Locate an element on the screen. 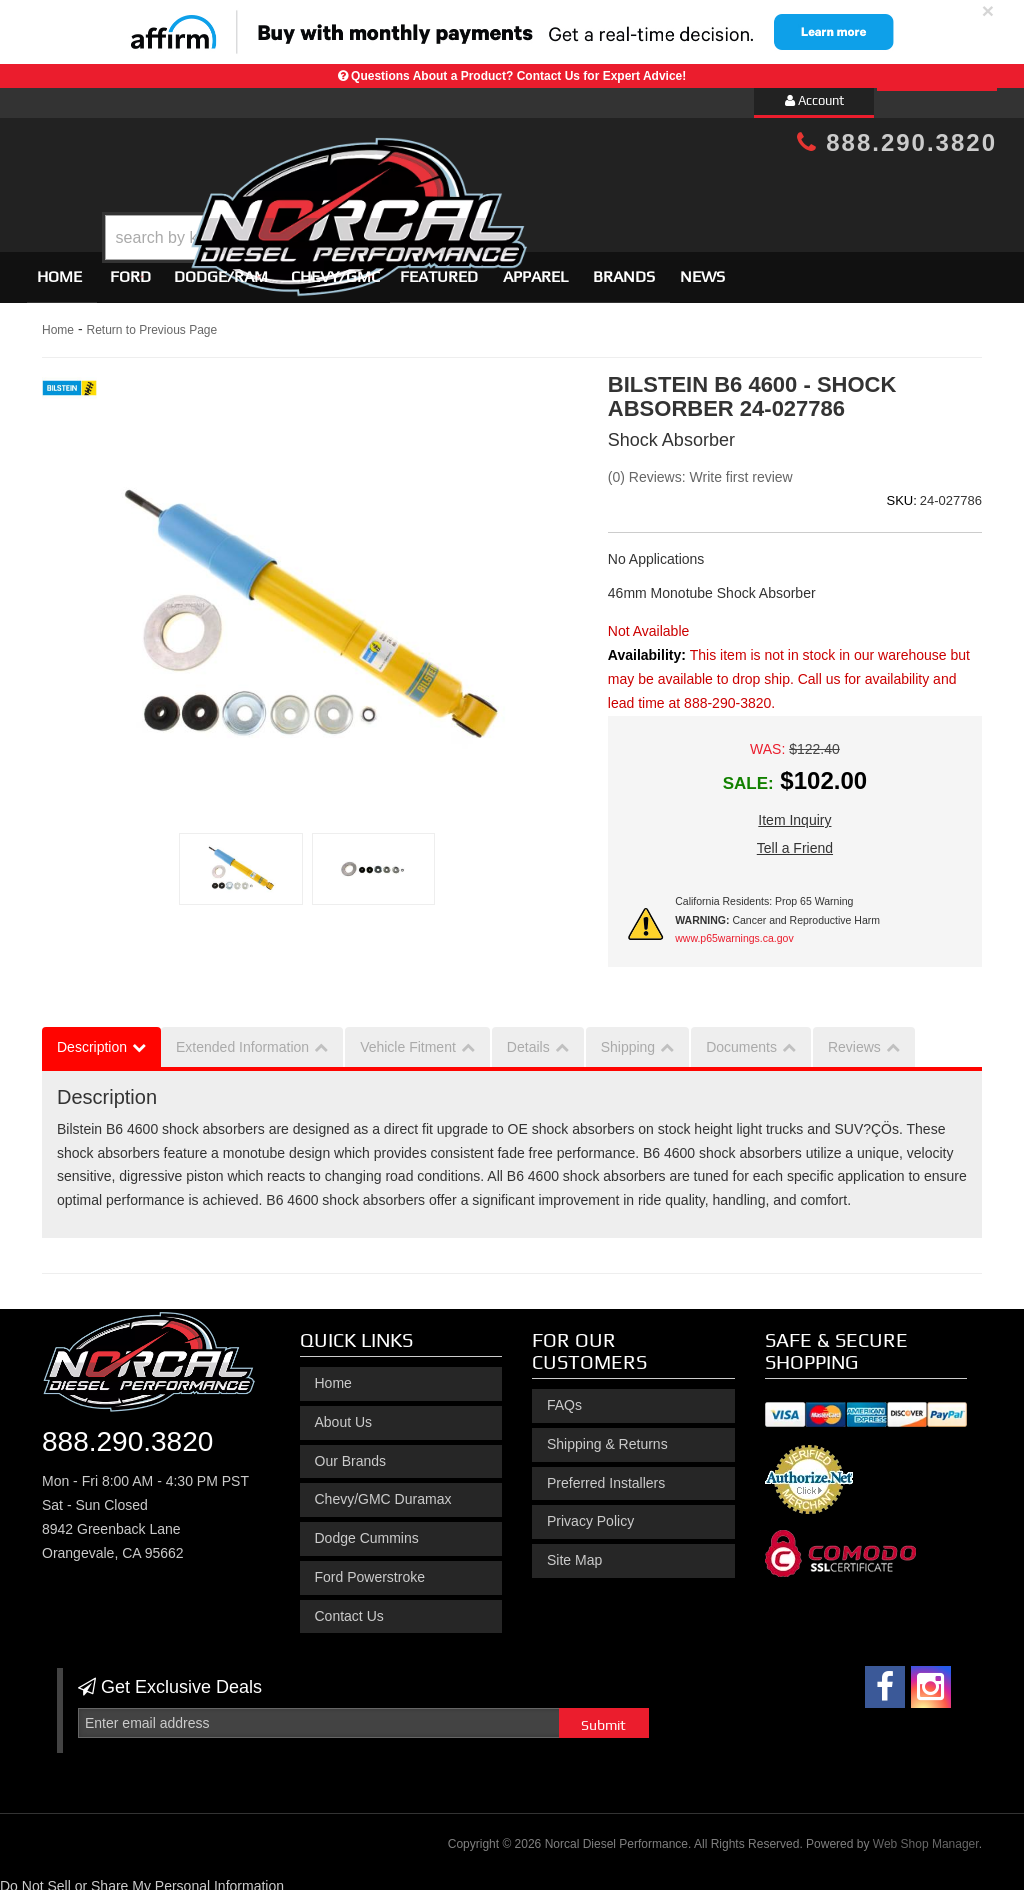 The width and height of the screenshot is (1024, 1890). Do Not Sell or Share My Personal Information is located at coordinates (142, 1877).